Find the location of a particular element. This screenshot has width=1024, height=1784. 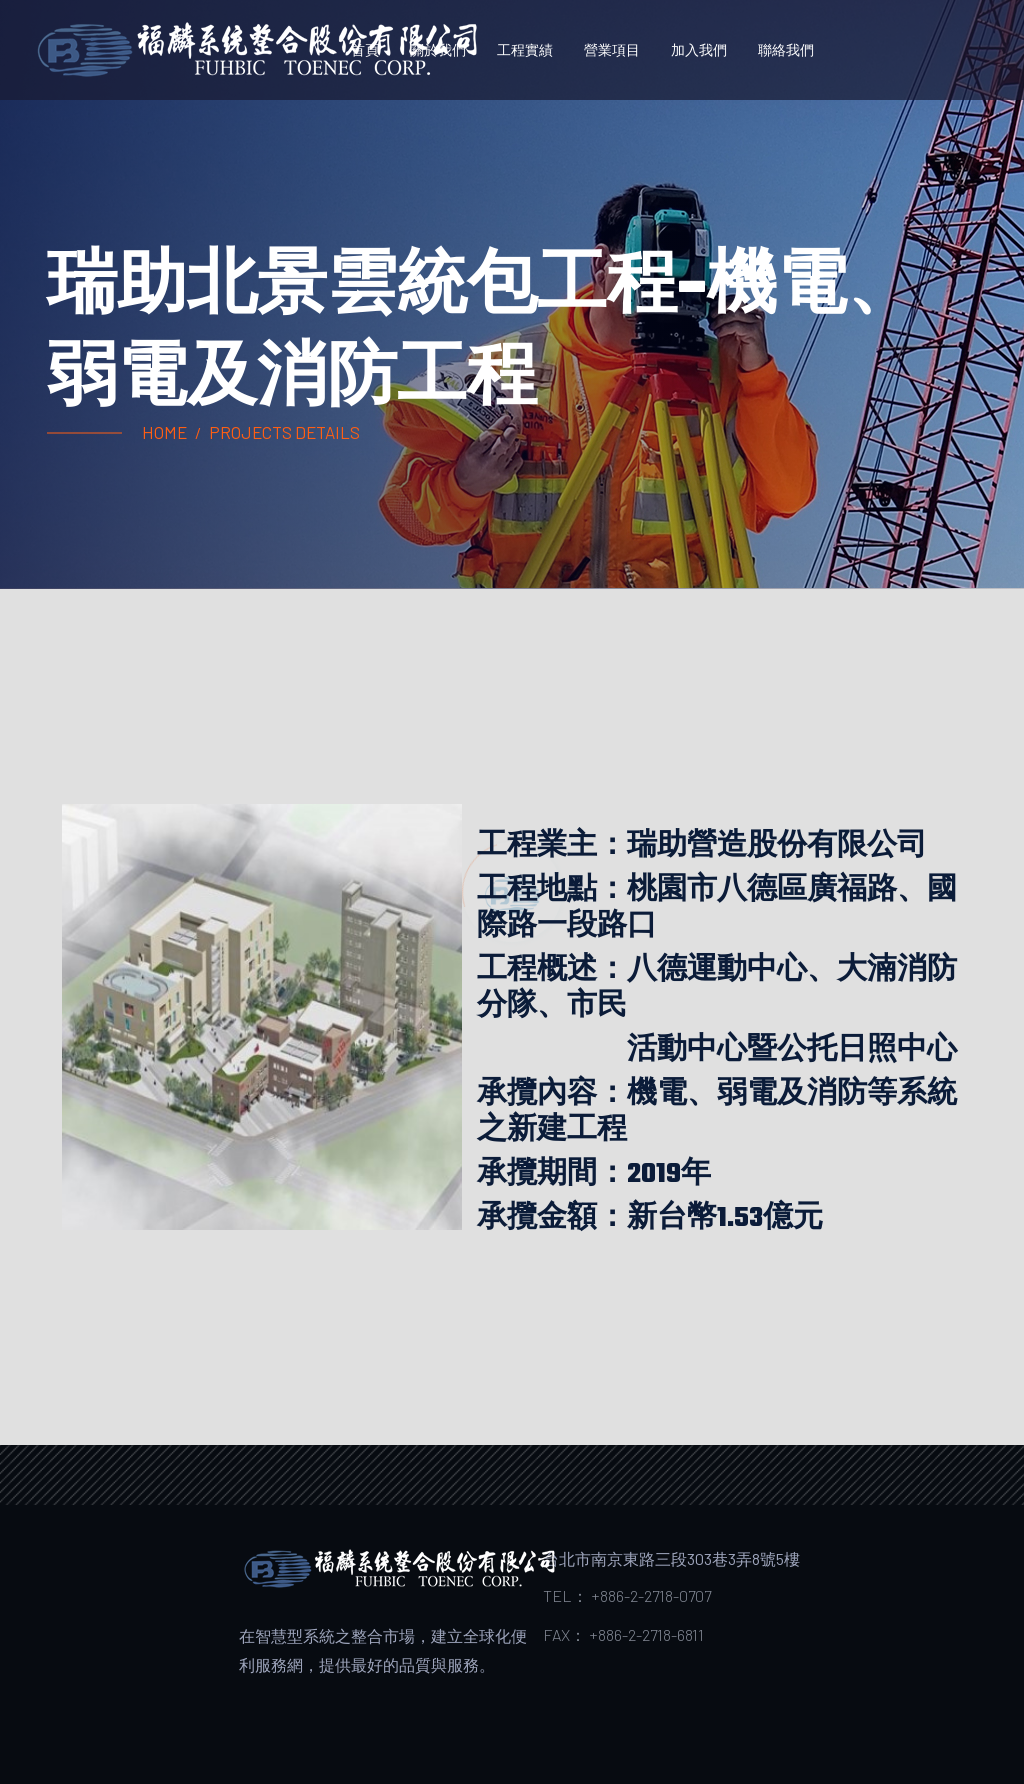

projects Details is located at coordinates (284, 432).